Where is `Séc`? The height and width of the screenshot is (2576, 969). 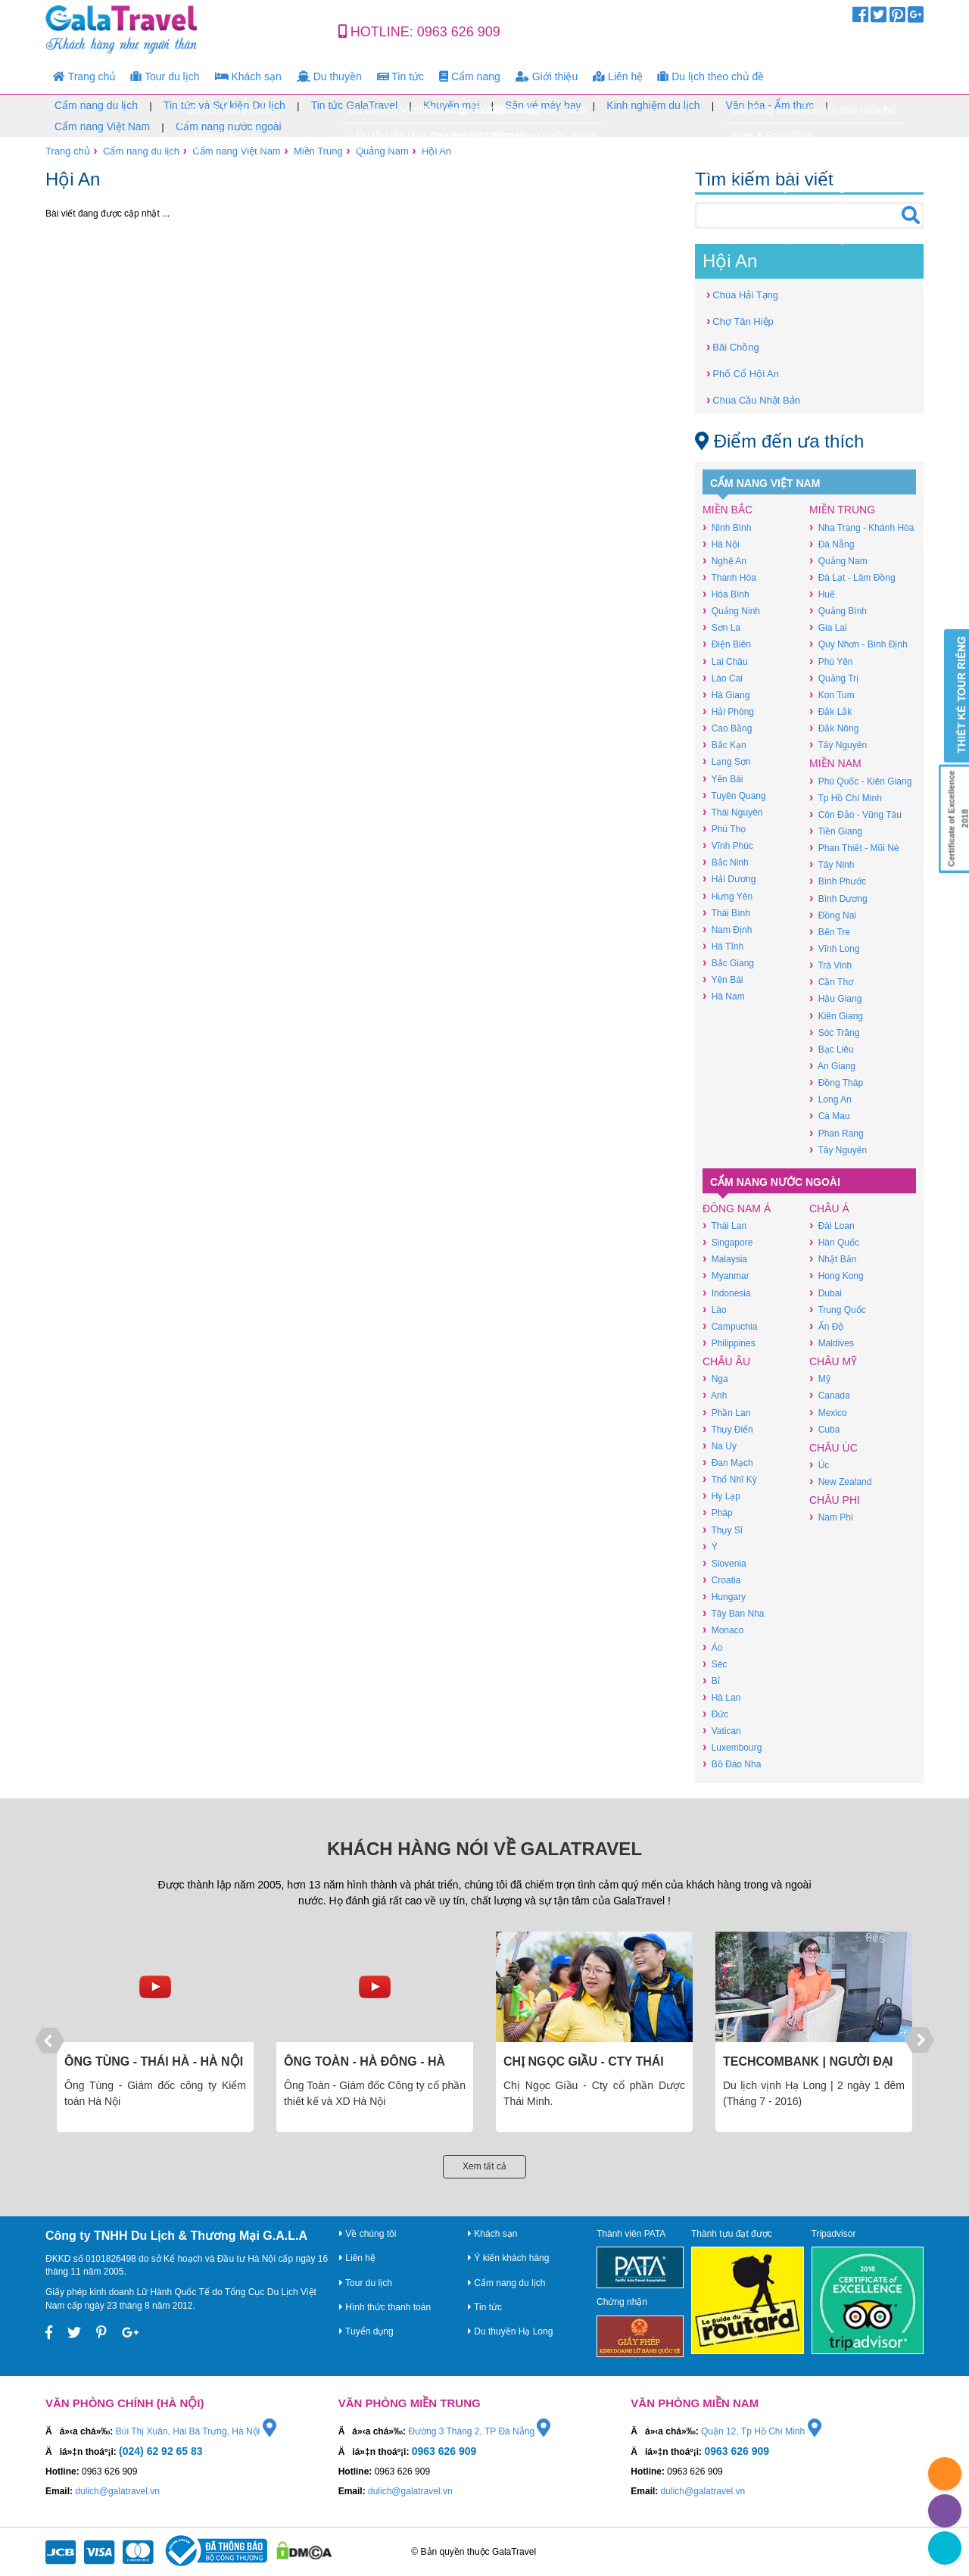
Séc is located at coordinates (715, 1664).